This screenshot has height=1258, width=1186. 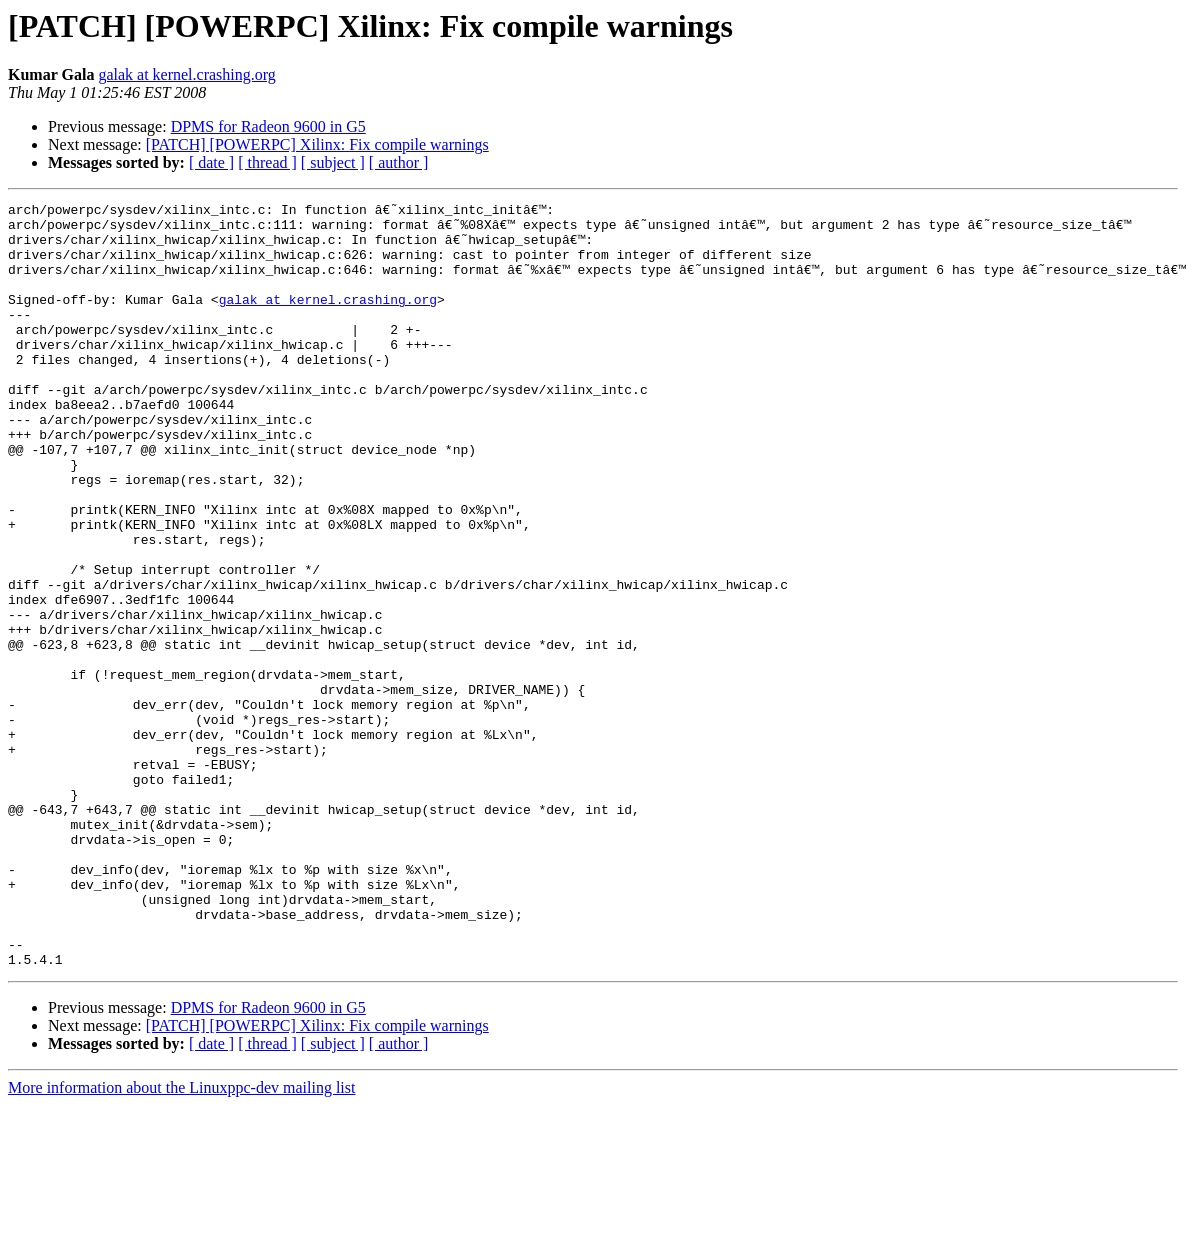 What do you see at coordinates (181, 1240) in the screenshot?
I see `More information about the Linuxppc-dev mailing list` at bounding box center [181, 1240].